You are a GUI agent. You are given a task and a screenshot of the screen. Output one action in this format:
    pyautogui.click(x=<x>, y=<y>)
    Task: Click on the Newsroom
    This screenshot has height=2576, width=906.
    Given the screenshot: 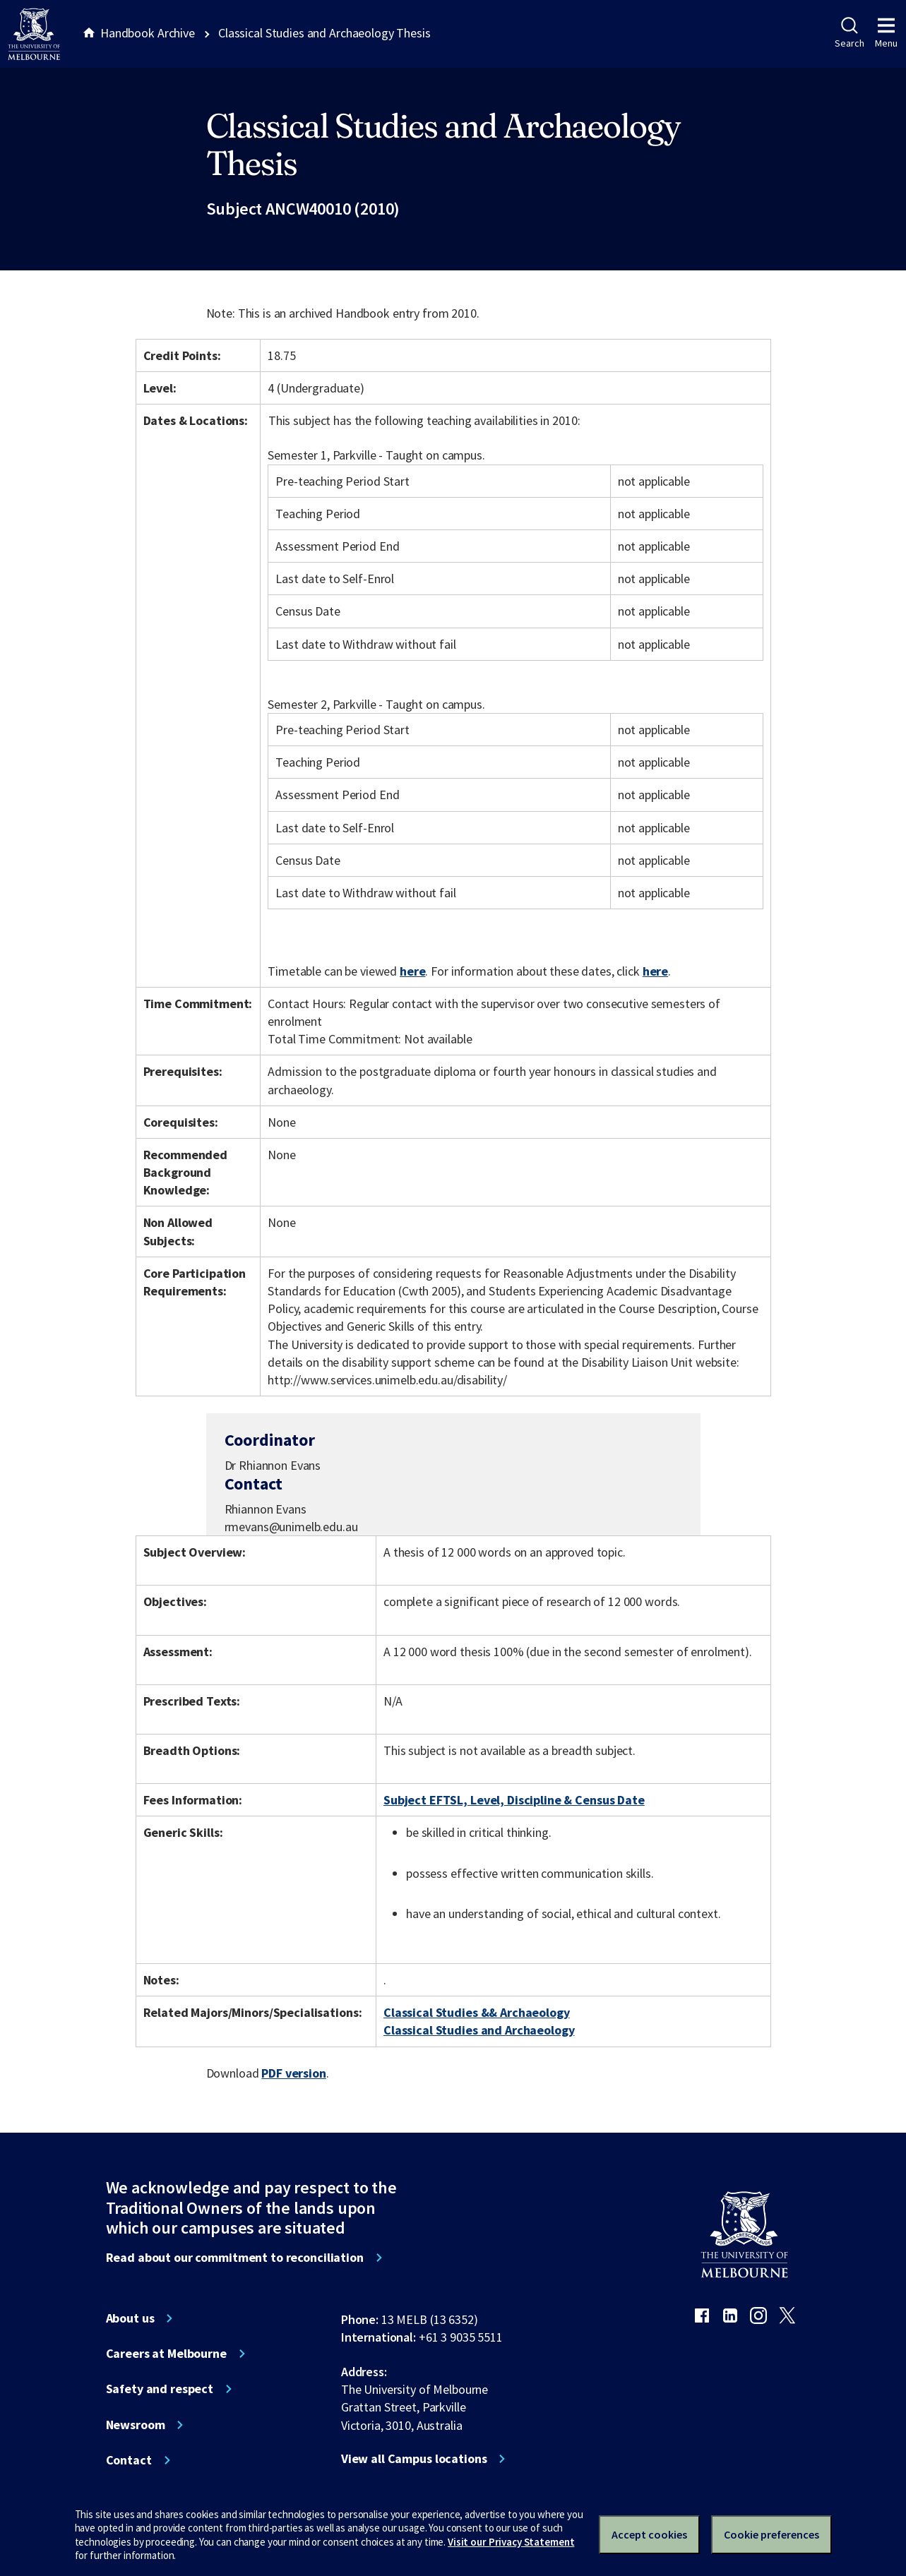 What is the action you would take?
    pyautogui.click(x=135, y=2425)
    